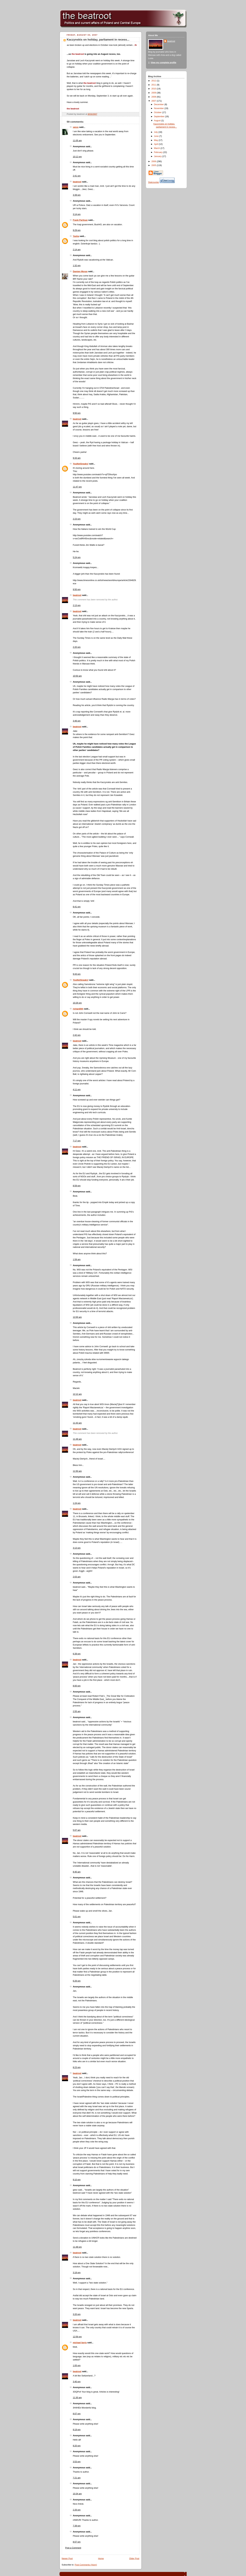  What do you see at coordinates (77, 2510) in the screenshot?
I see `2:26 pm` at bounding box center [77, 2510].